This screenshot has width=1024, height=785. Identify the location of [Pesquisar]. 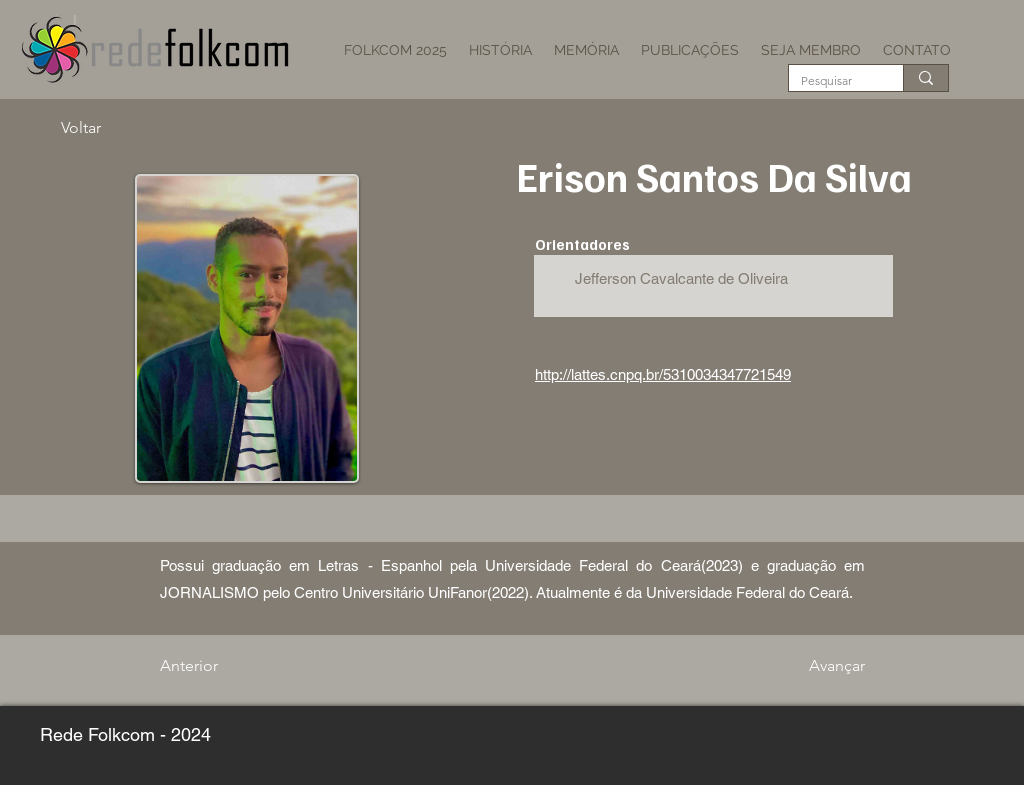
(831, 81).